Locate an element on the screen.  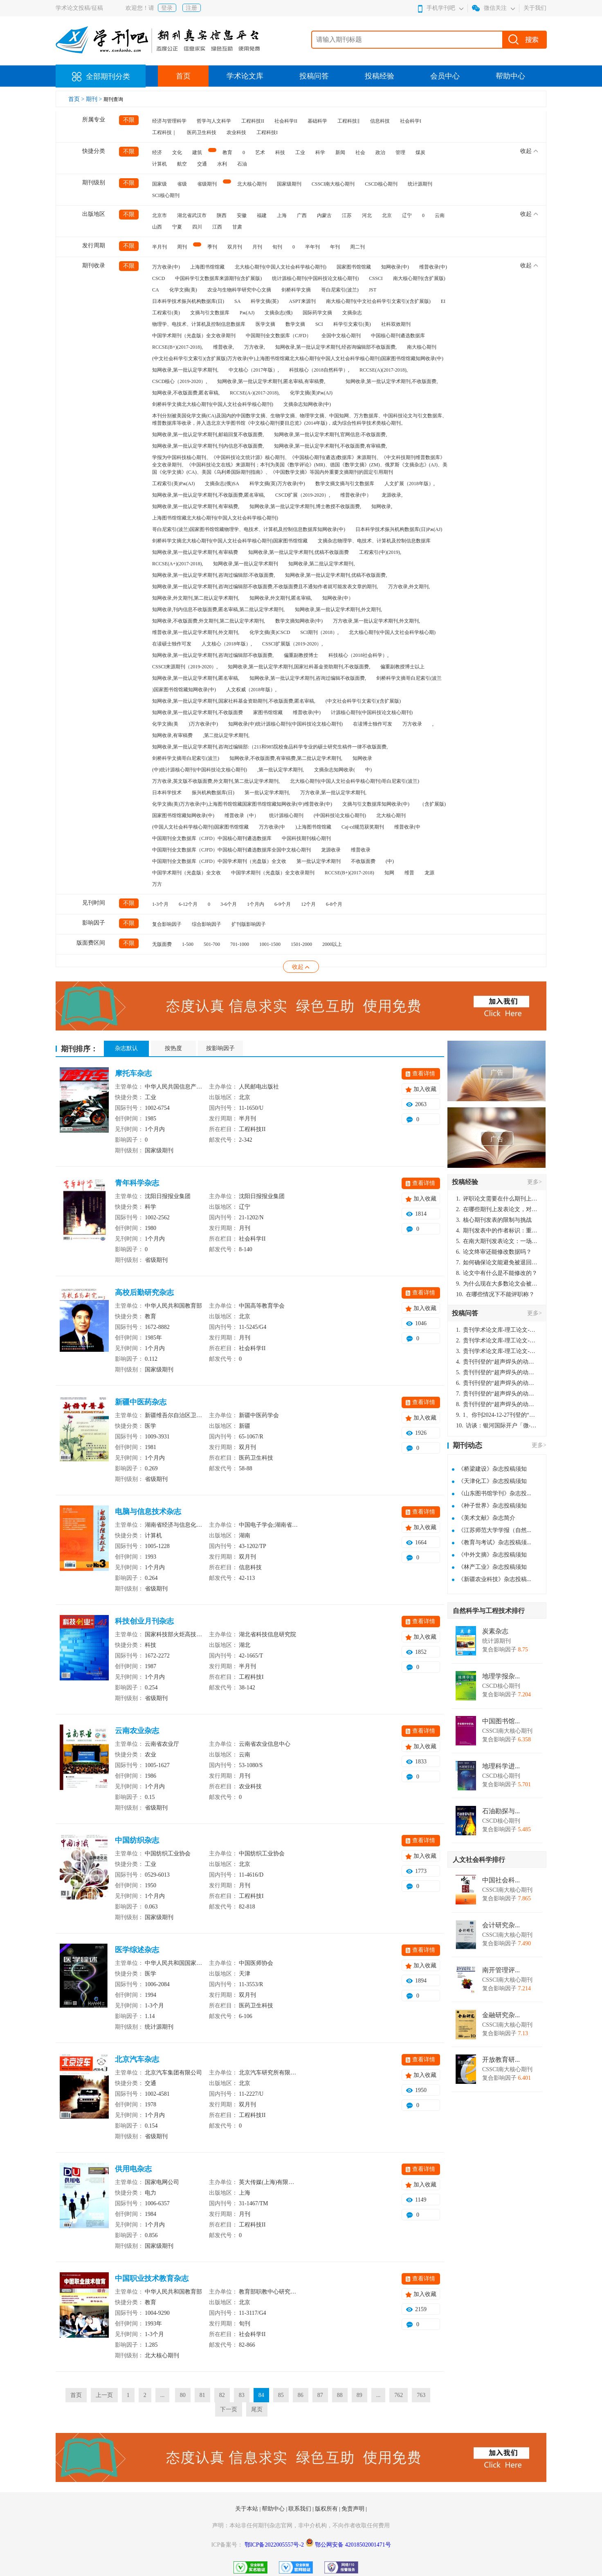
中国科技期刊核心期刊 is located at coordinates (306, 838).